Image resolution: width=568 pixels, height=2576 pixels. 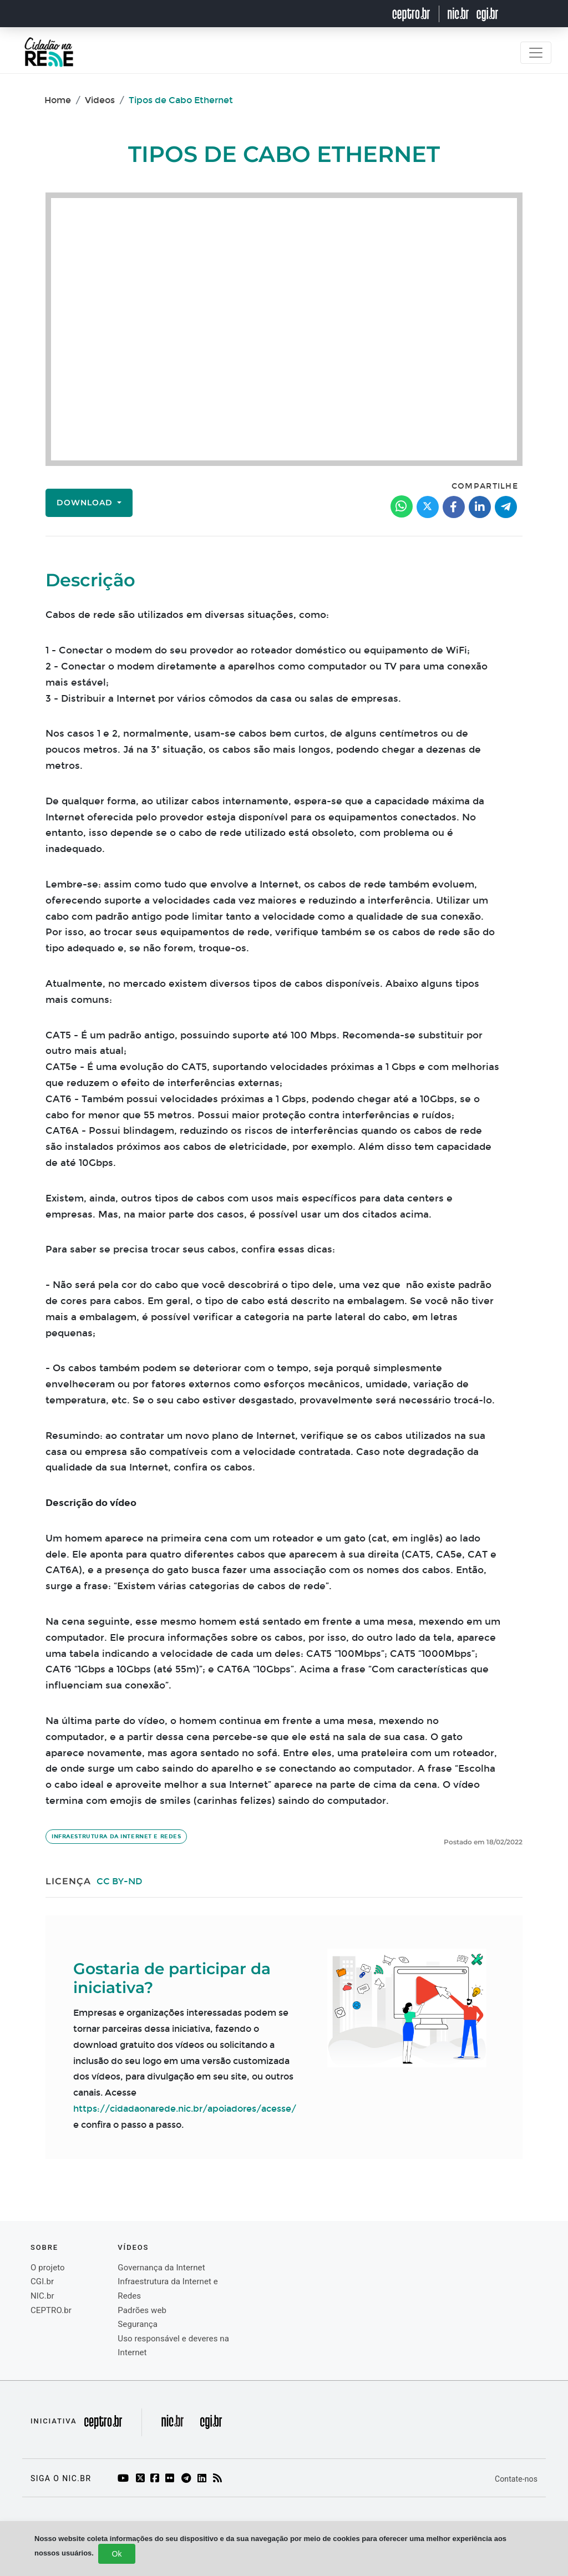 What do you see at coordinates (117, 2553) in the screenshot?
I see `Ok [Close]` at bounding box center [117, 2553].